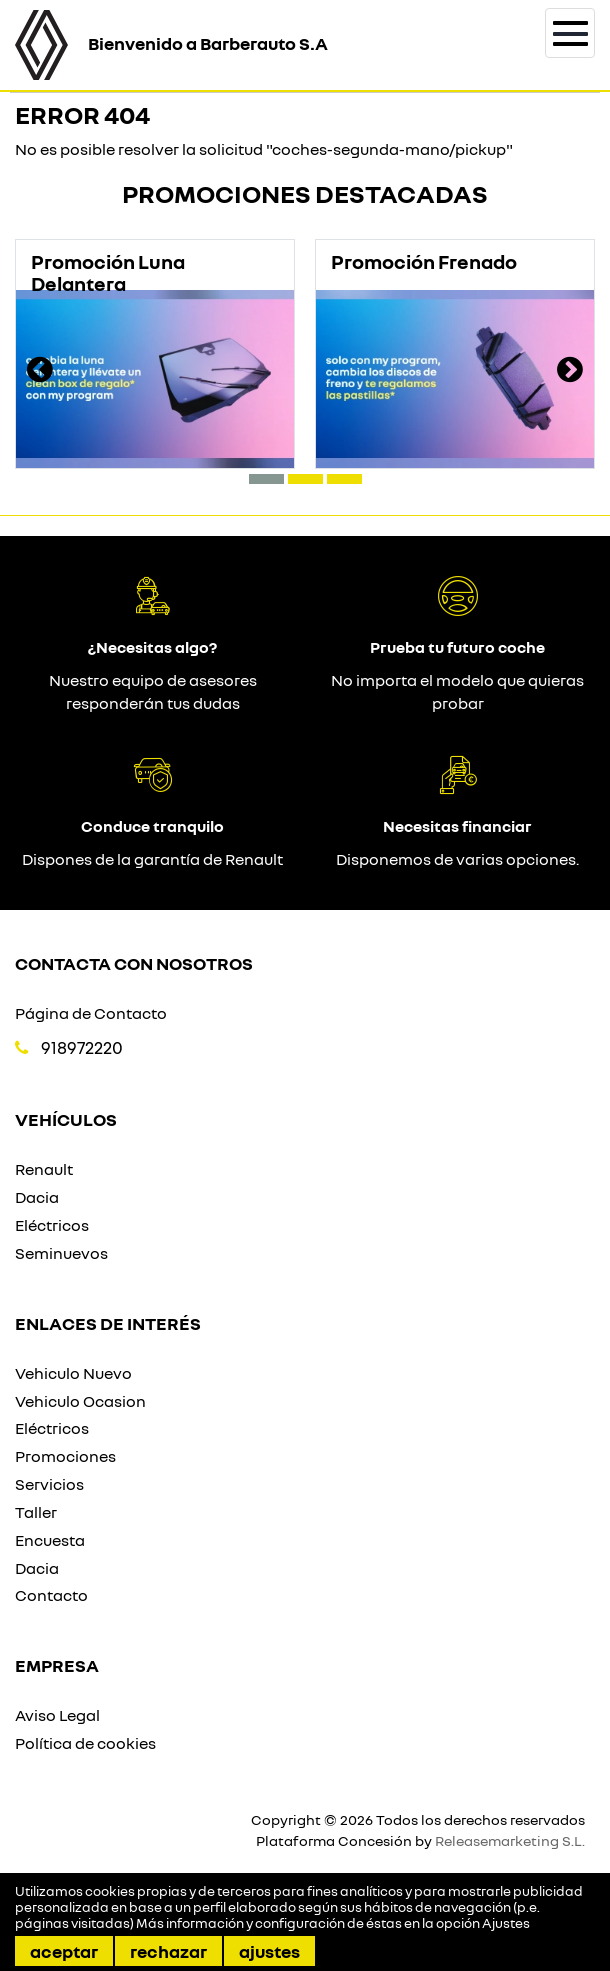  Describe the element at coordinates (51, 1595) in the screenshot. I see `Contacto` at that location.